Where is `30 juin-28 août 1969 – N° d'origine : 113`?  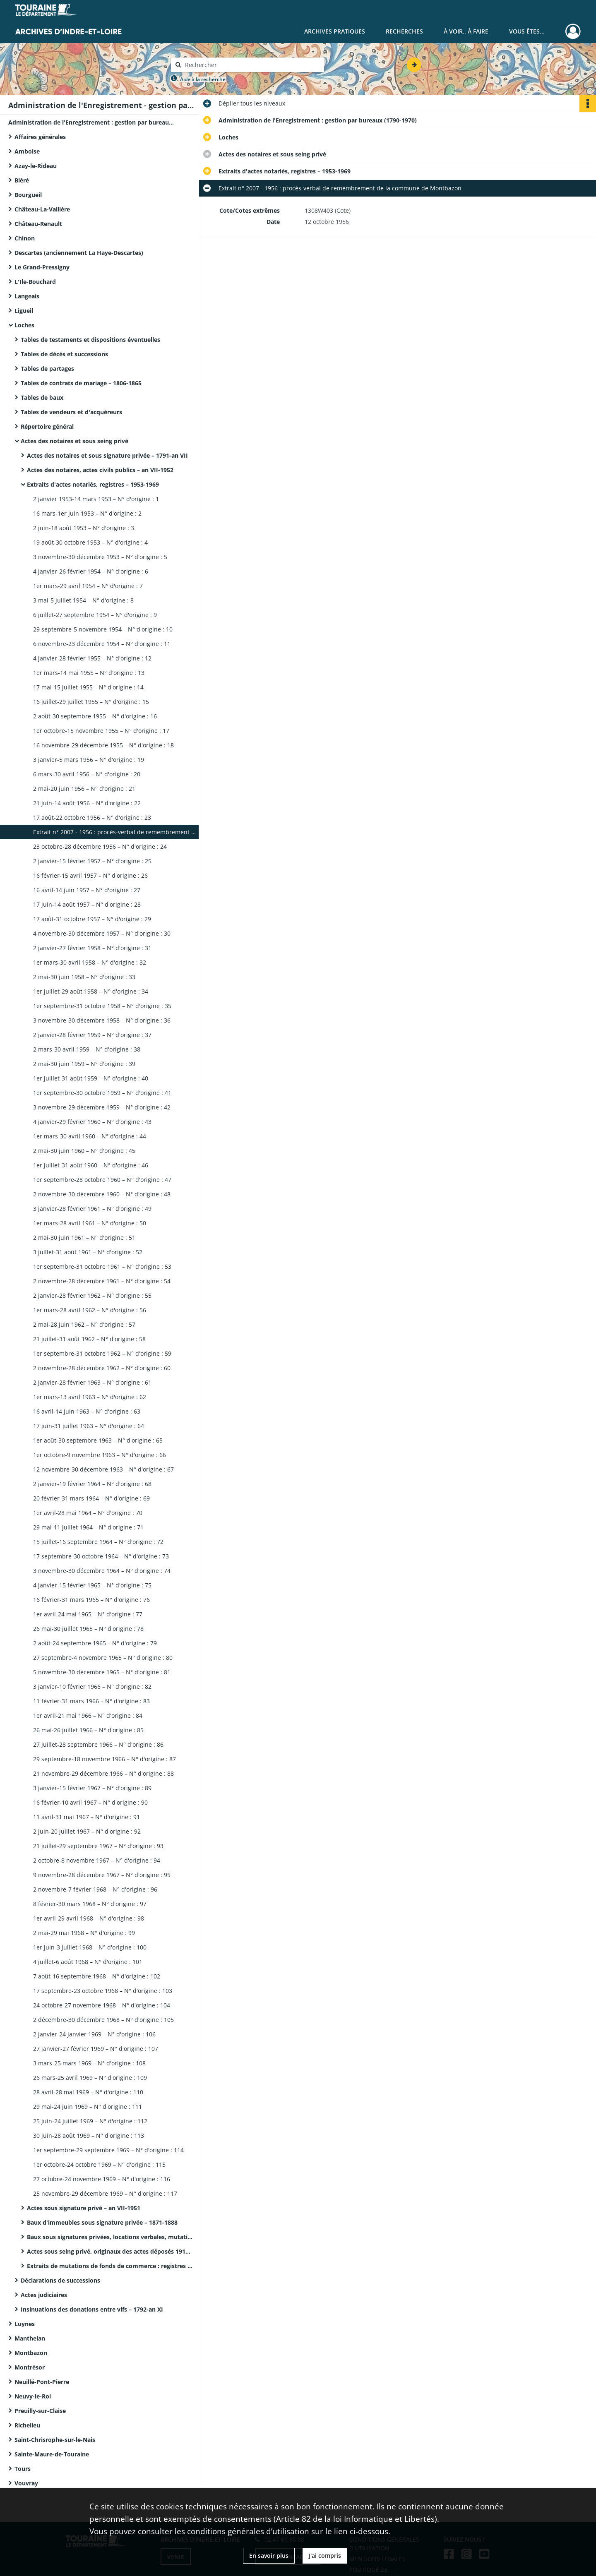
30 juin-28 août 1969 – N° d'origine : 113 is located at coordinates (88, 2135).